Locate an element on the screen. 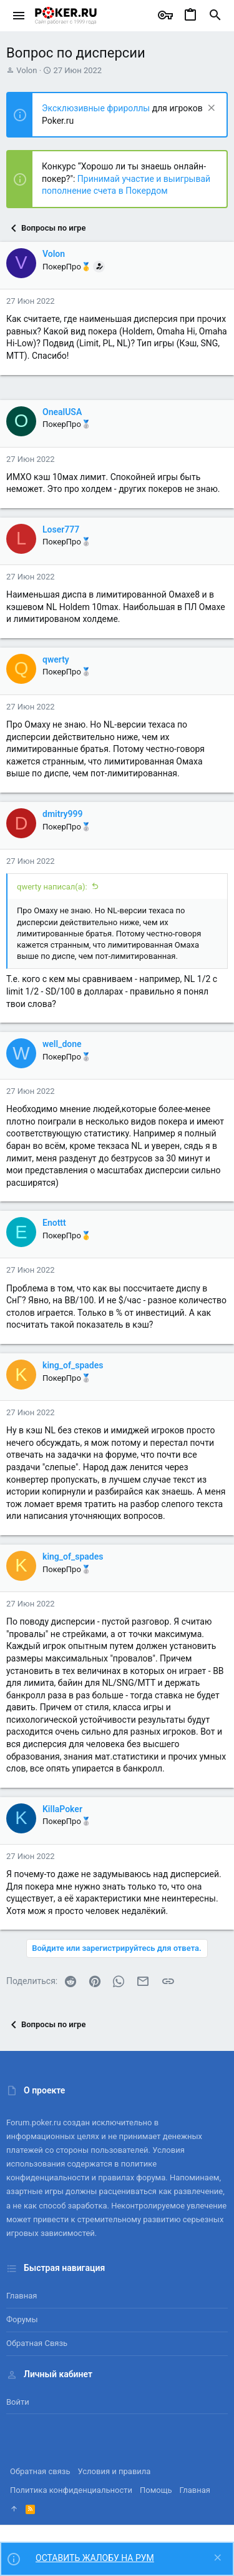  qwerty is located at coordinates (55, 659).